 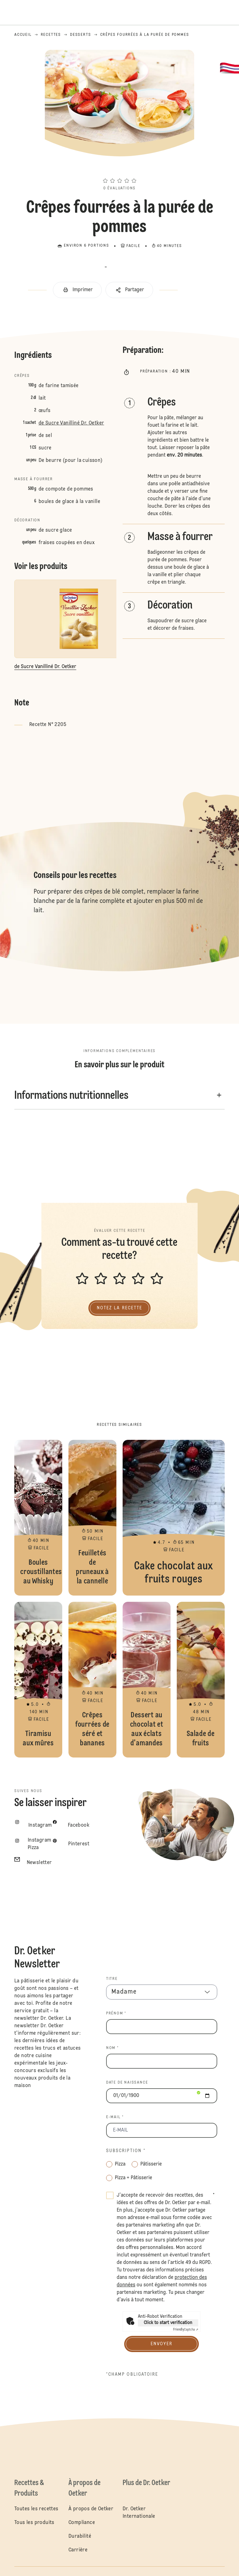 What do you see at coordinates (71, 423) in the screenshot?
I see `de Sucre Vanilliné Dr. Oetker` at bounding box center [71, 423].